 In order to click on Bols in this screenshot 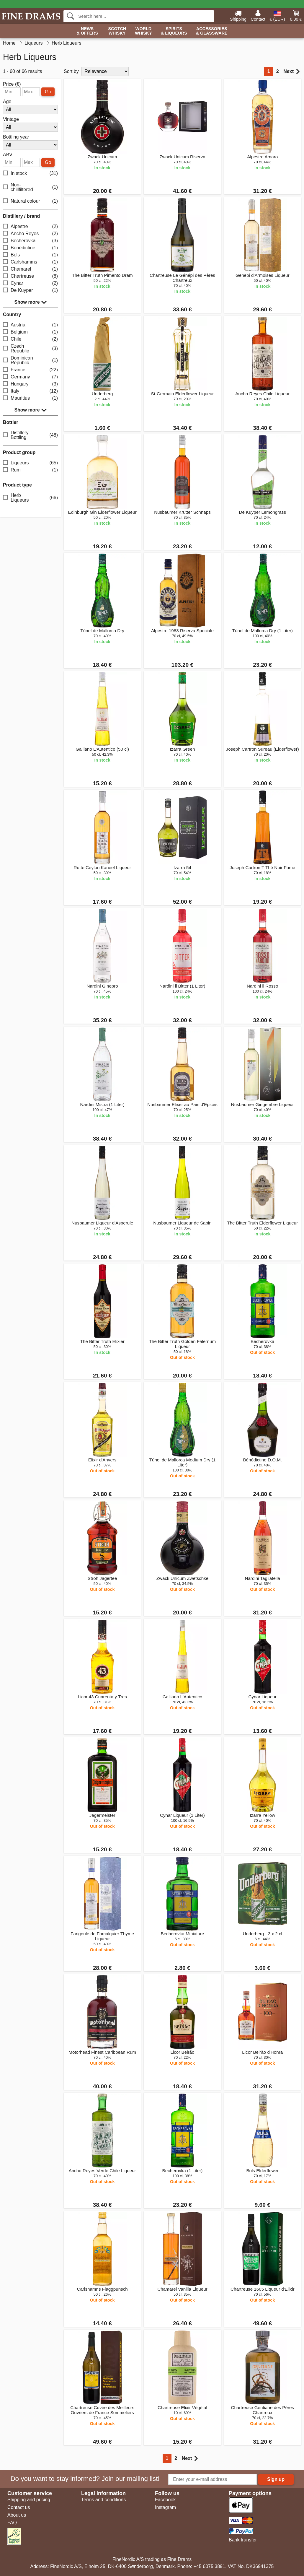, I will do `click(30, 255)`.